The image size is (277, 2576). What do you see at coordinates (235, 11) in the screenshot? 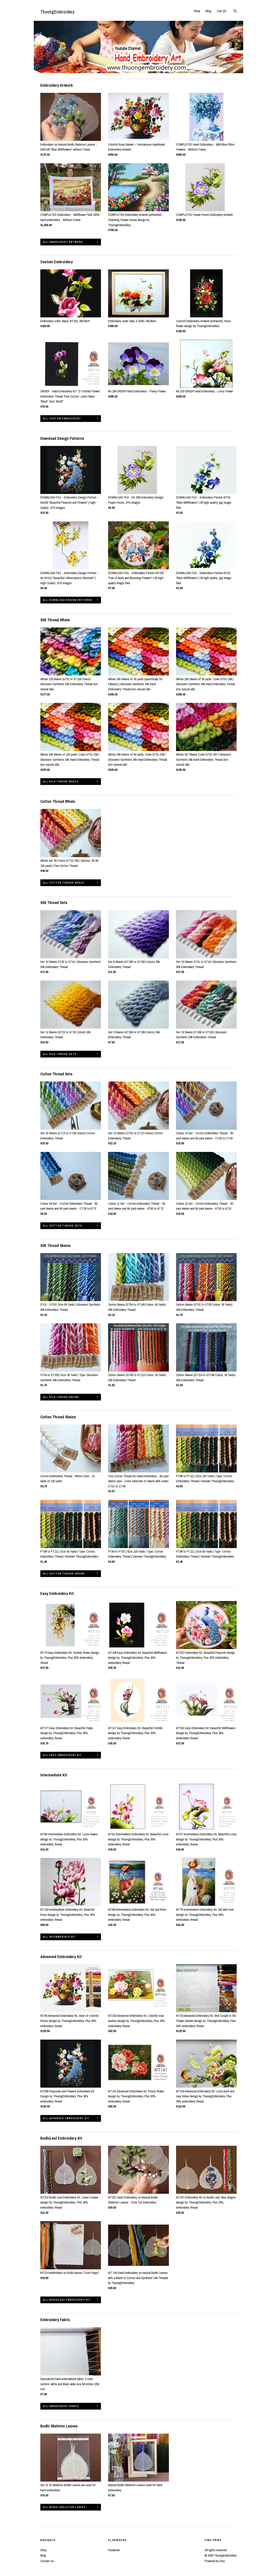
I see `[Search]` at bounding box center [235, 11].